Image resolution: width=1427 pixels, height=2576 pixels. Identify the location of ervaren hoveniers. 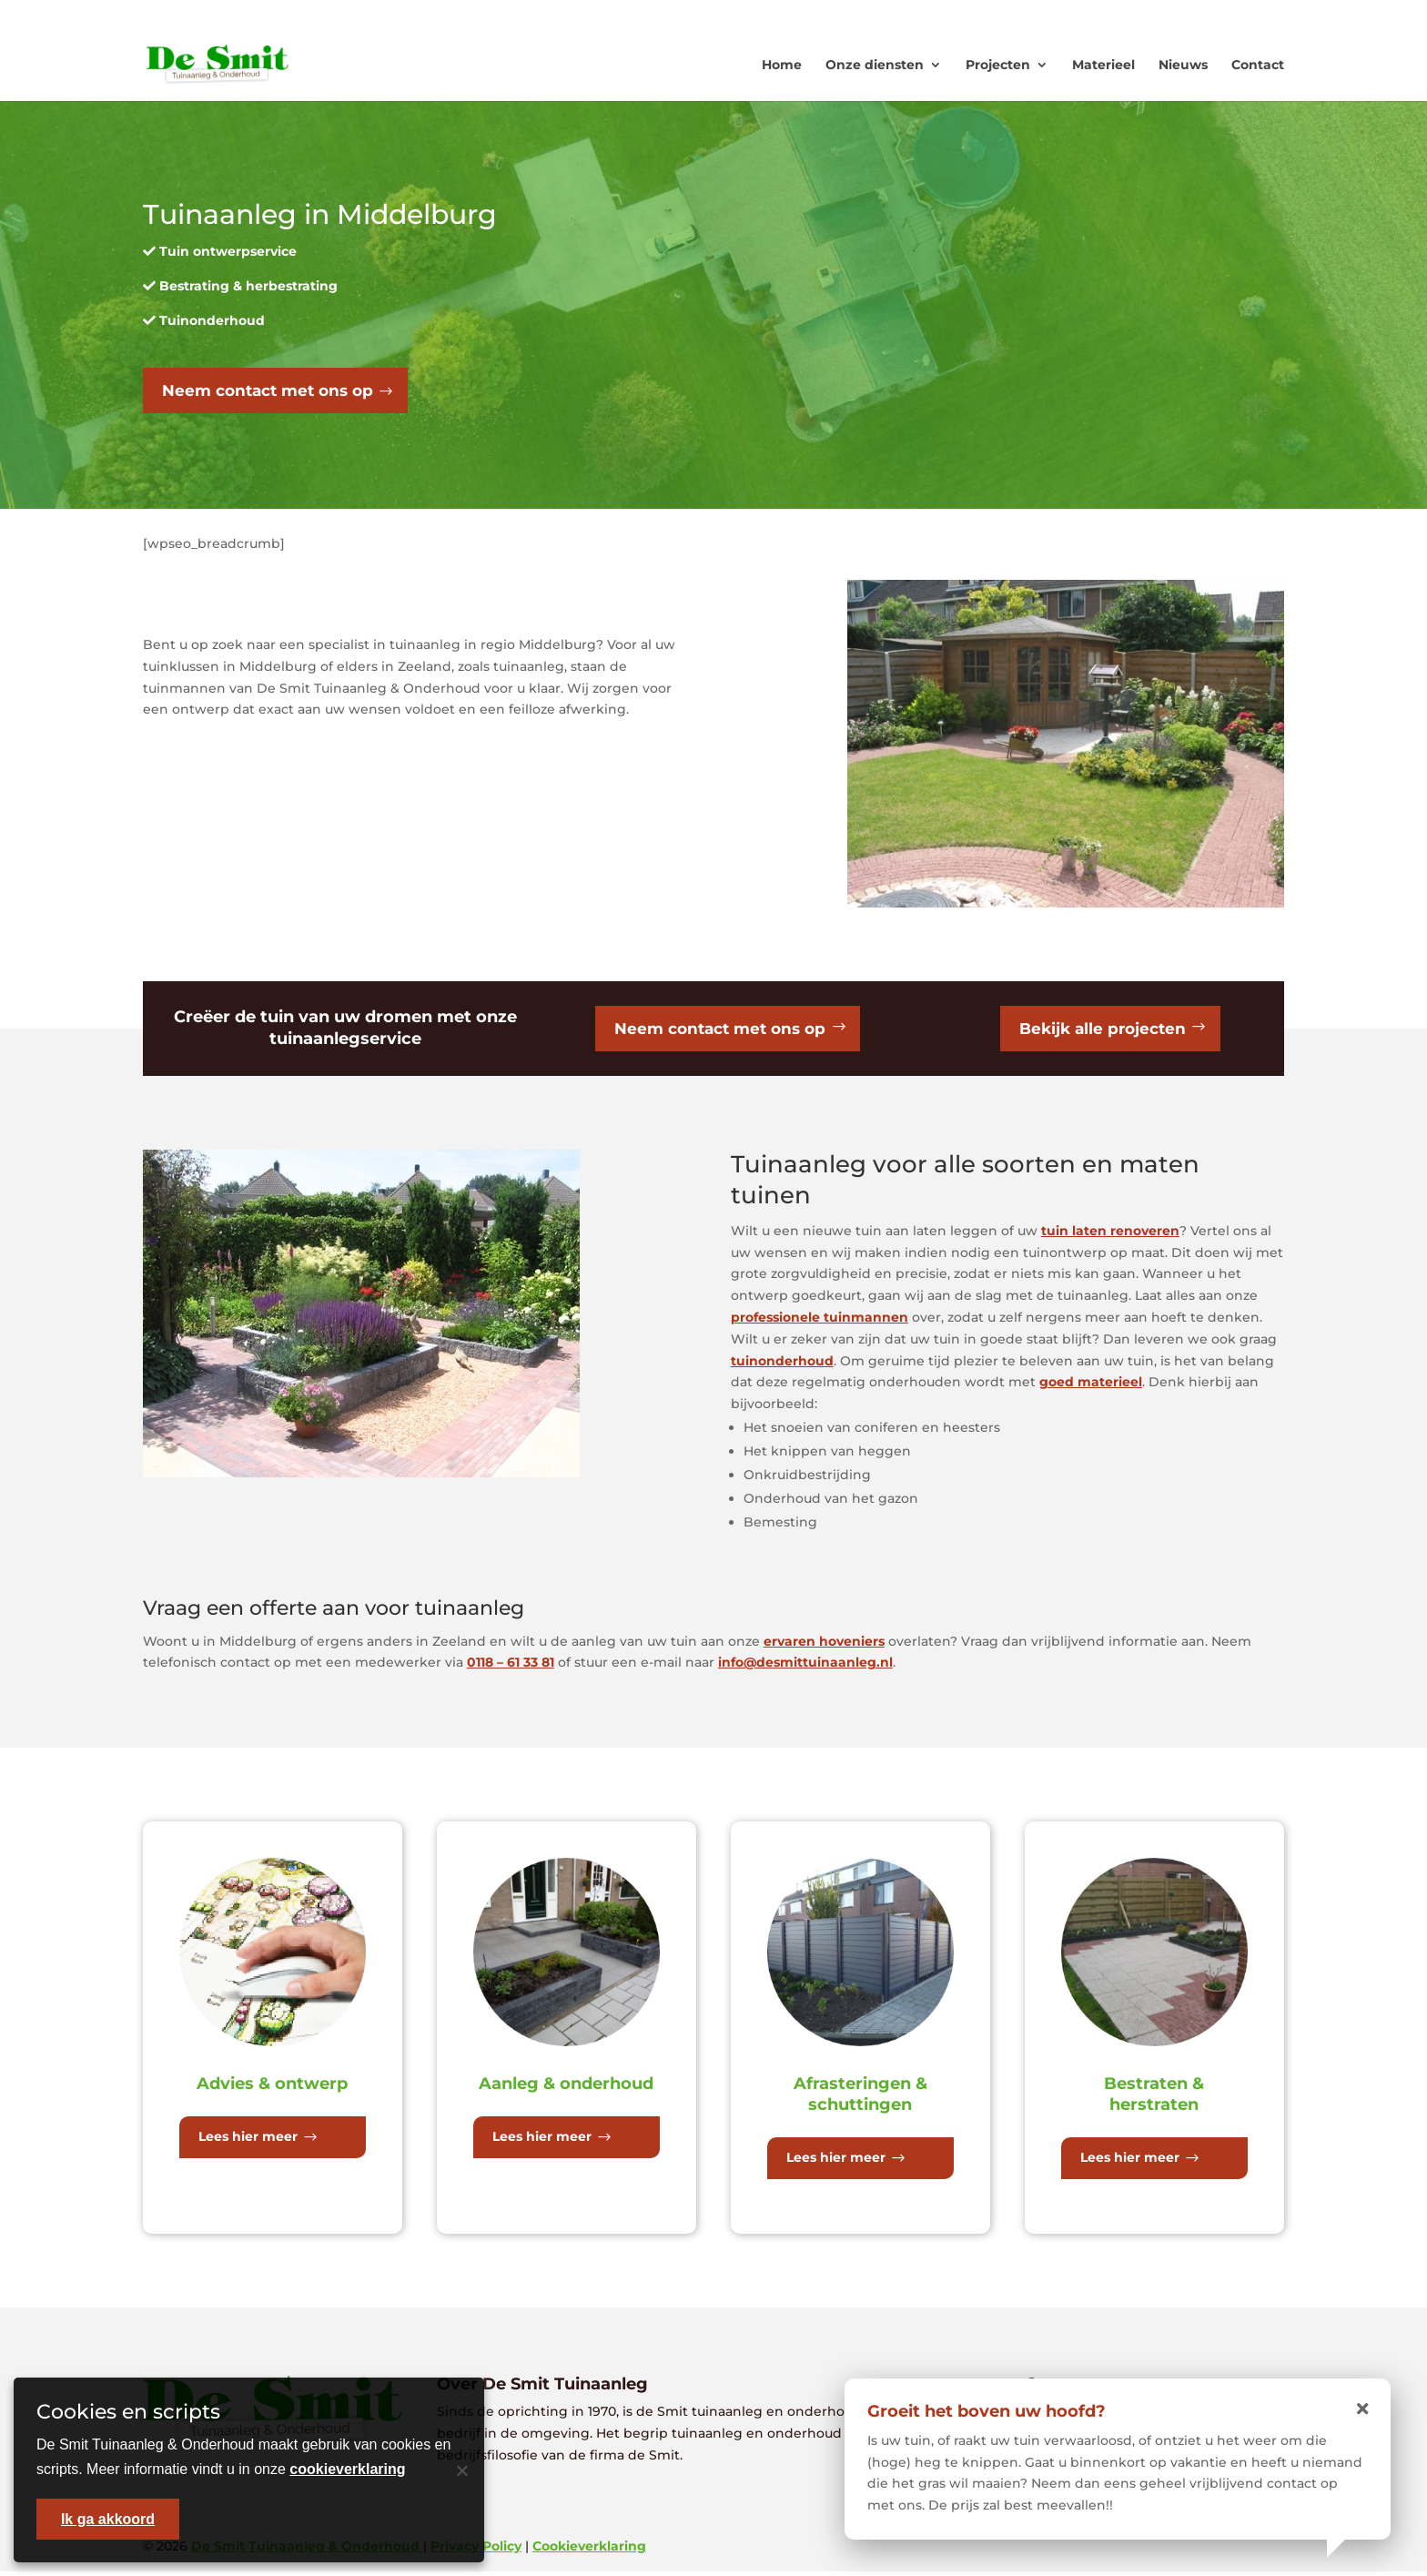
(824, 1645).